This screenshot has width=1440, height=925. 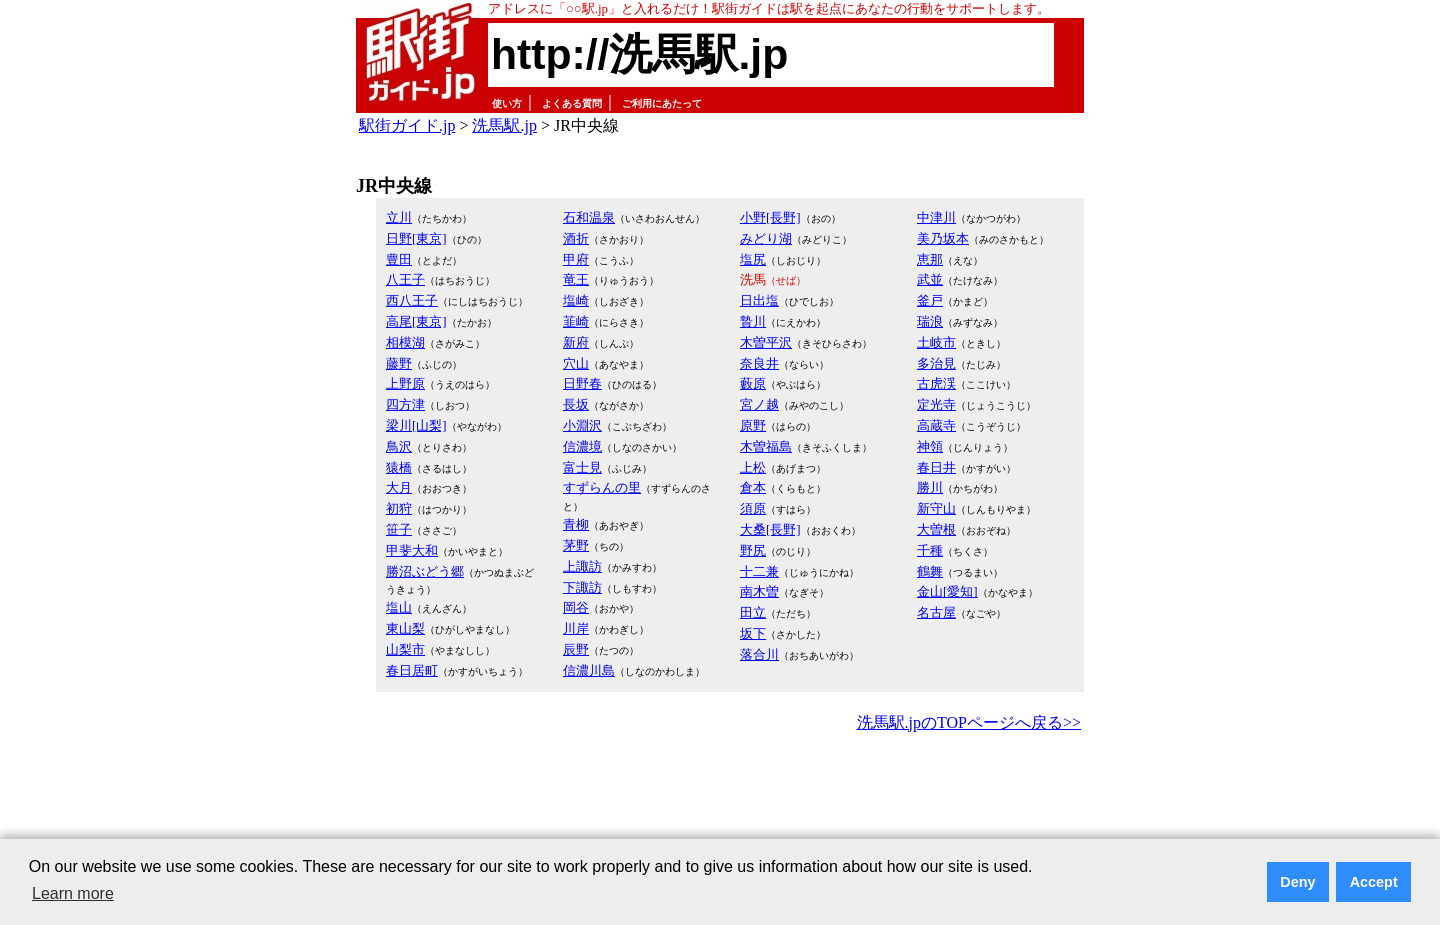 What do you see at coordinates (405, 383) in the screenshot?
I see `上野原` at bounding box center [405, 383].